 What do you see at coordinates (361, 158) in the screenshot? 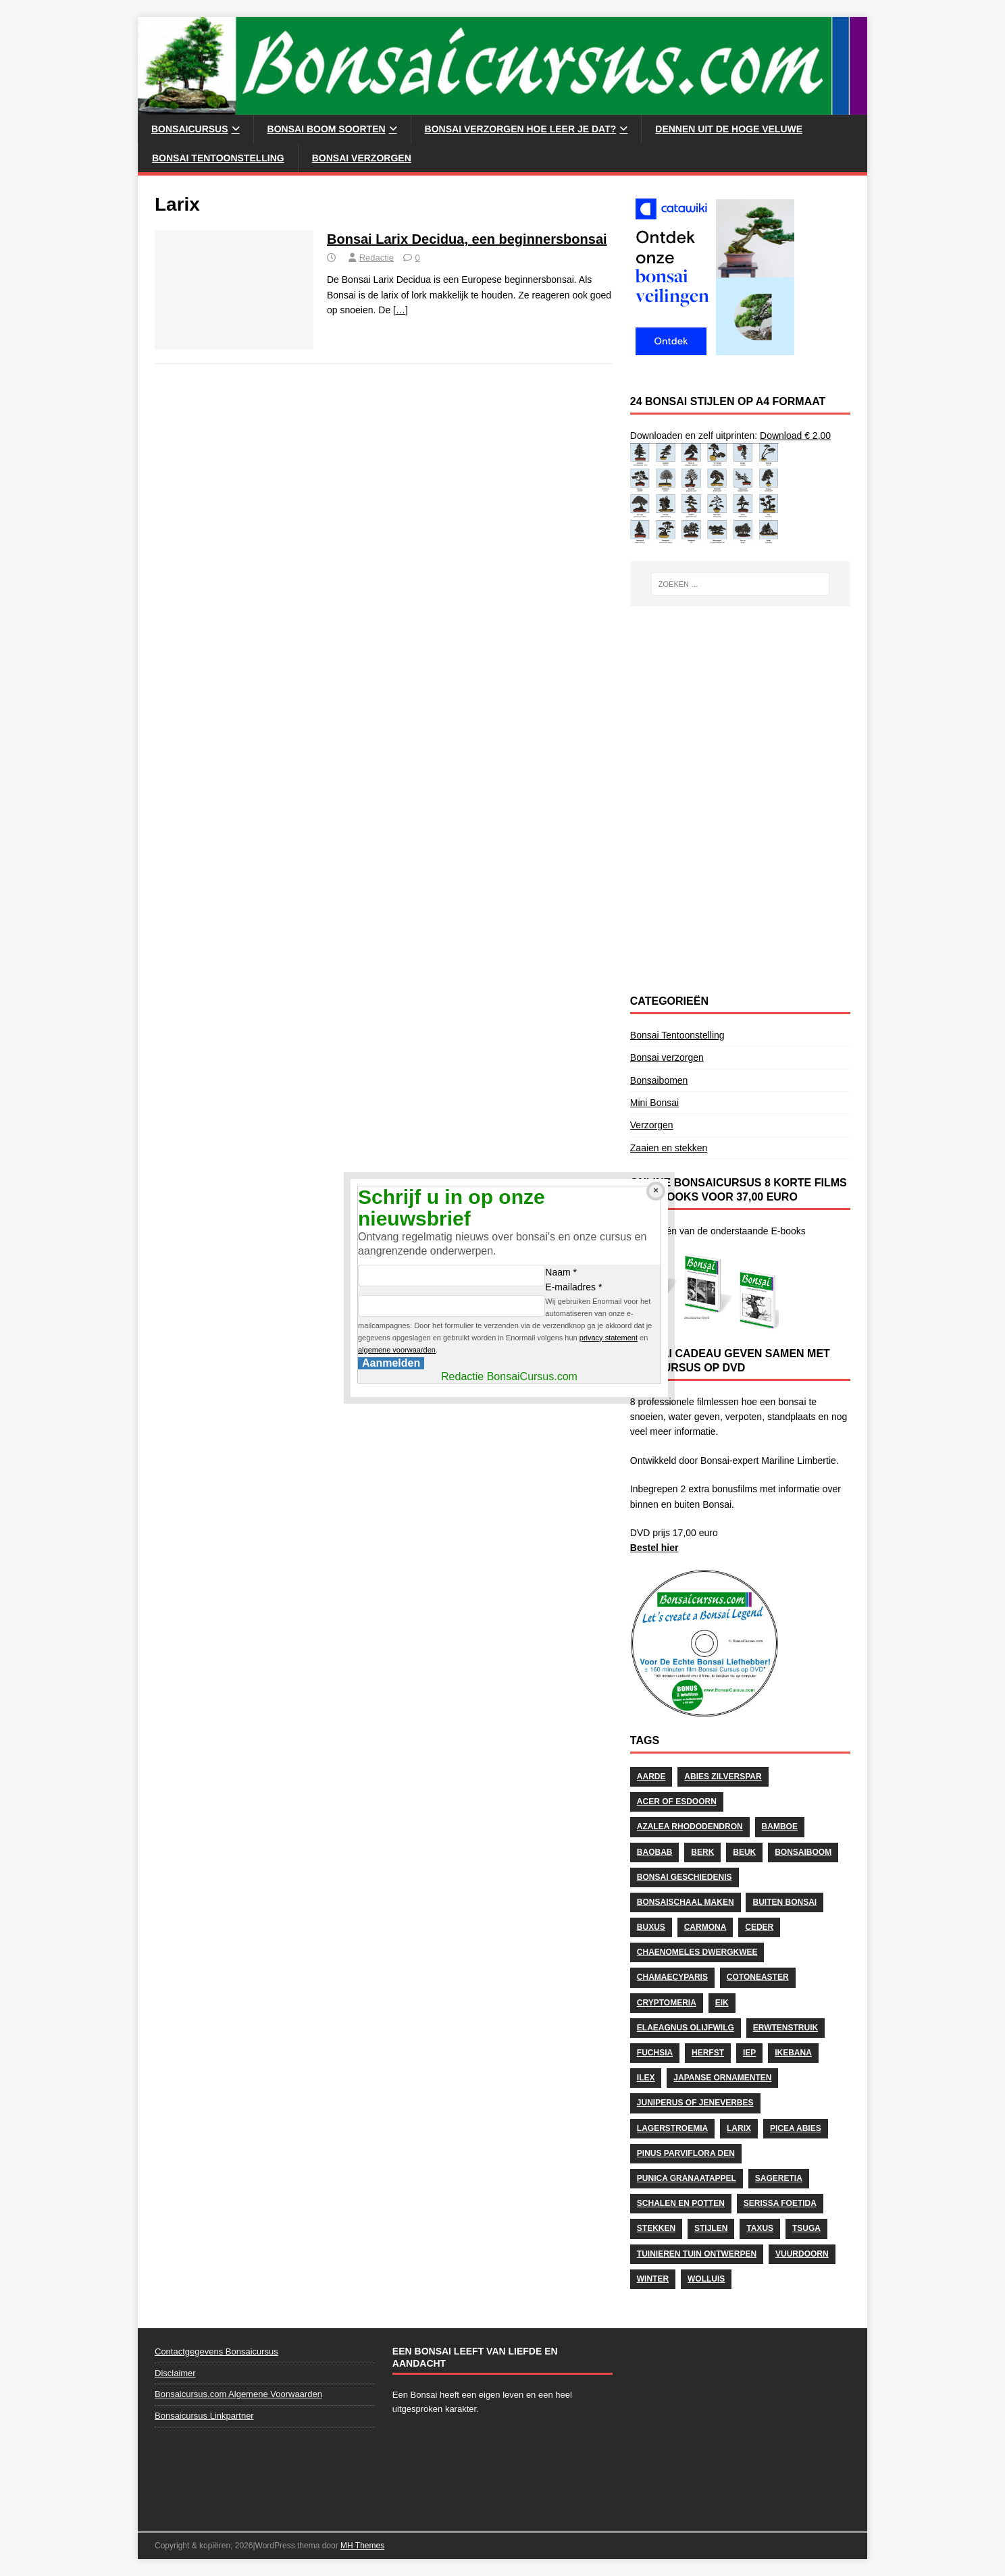
I see `Bonsai verzorgen` at bounding box center [361, 158].